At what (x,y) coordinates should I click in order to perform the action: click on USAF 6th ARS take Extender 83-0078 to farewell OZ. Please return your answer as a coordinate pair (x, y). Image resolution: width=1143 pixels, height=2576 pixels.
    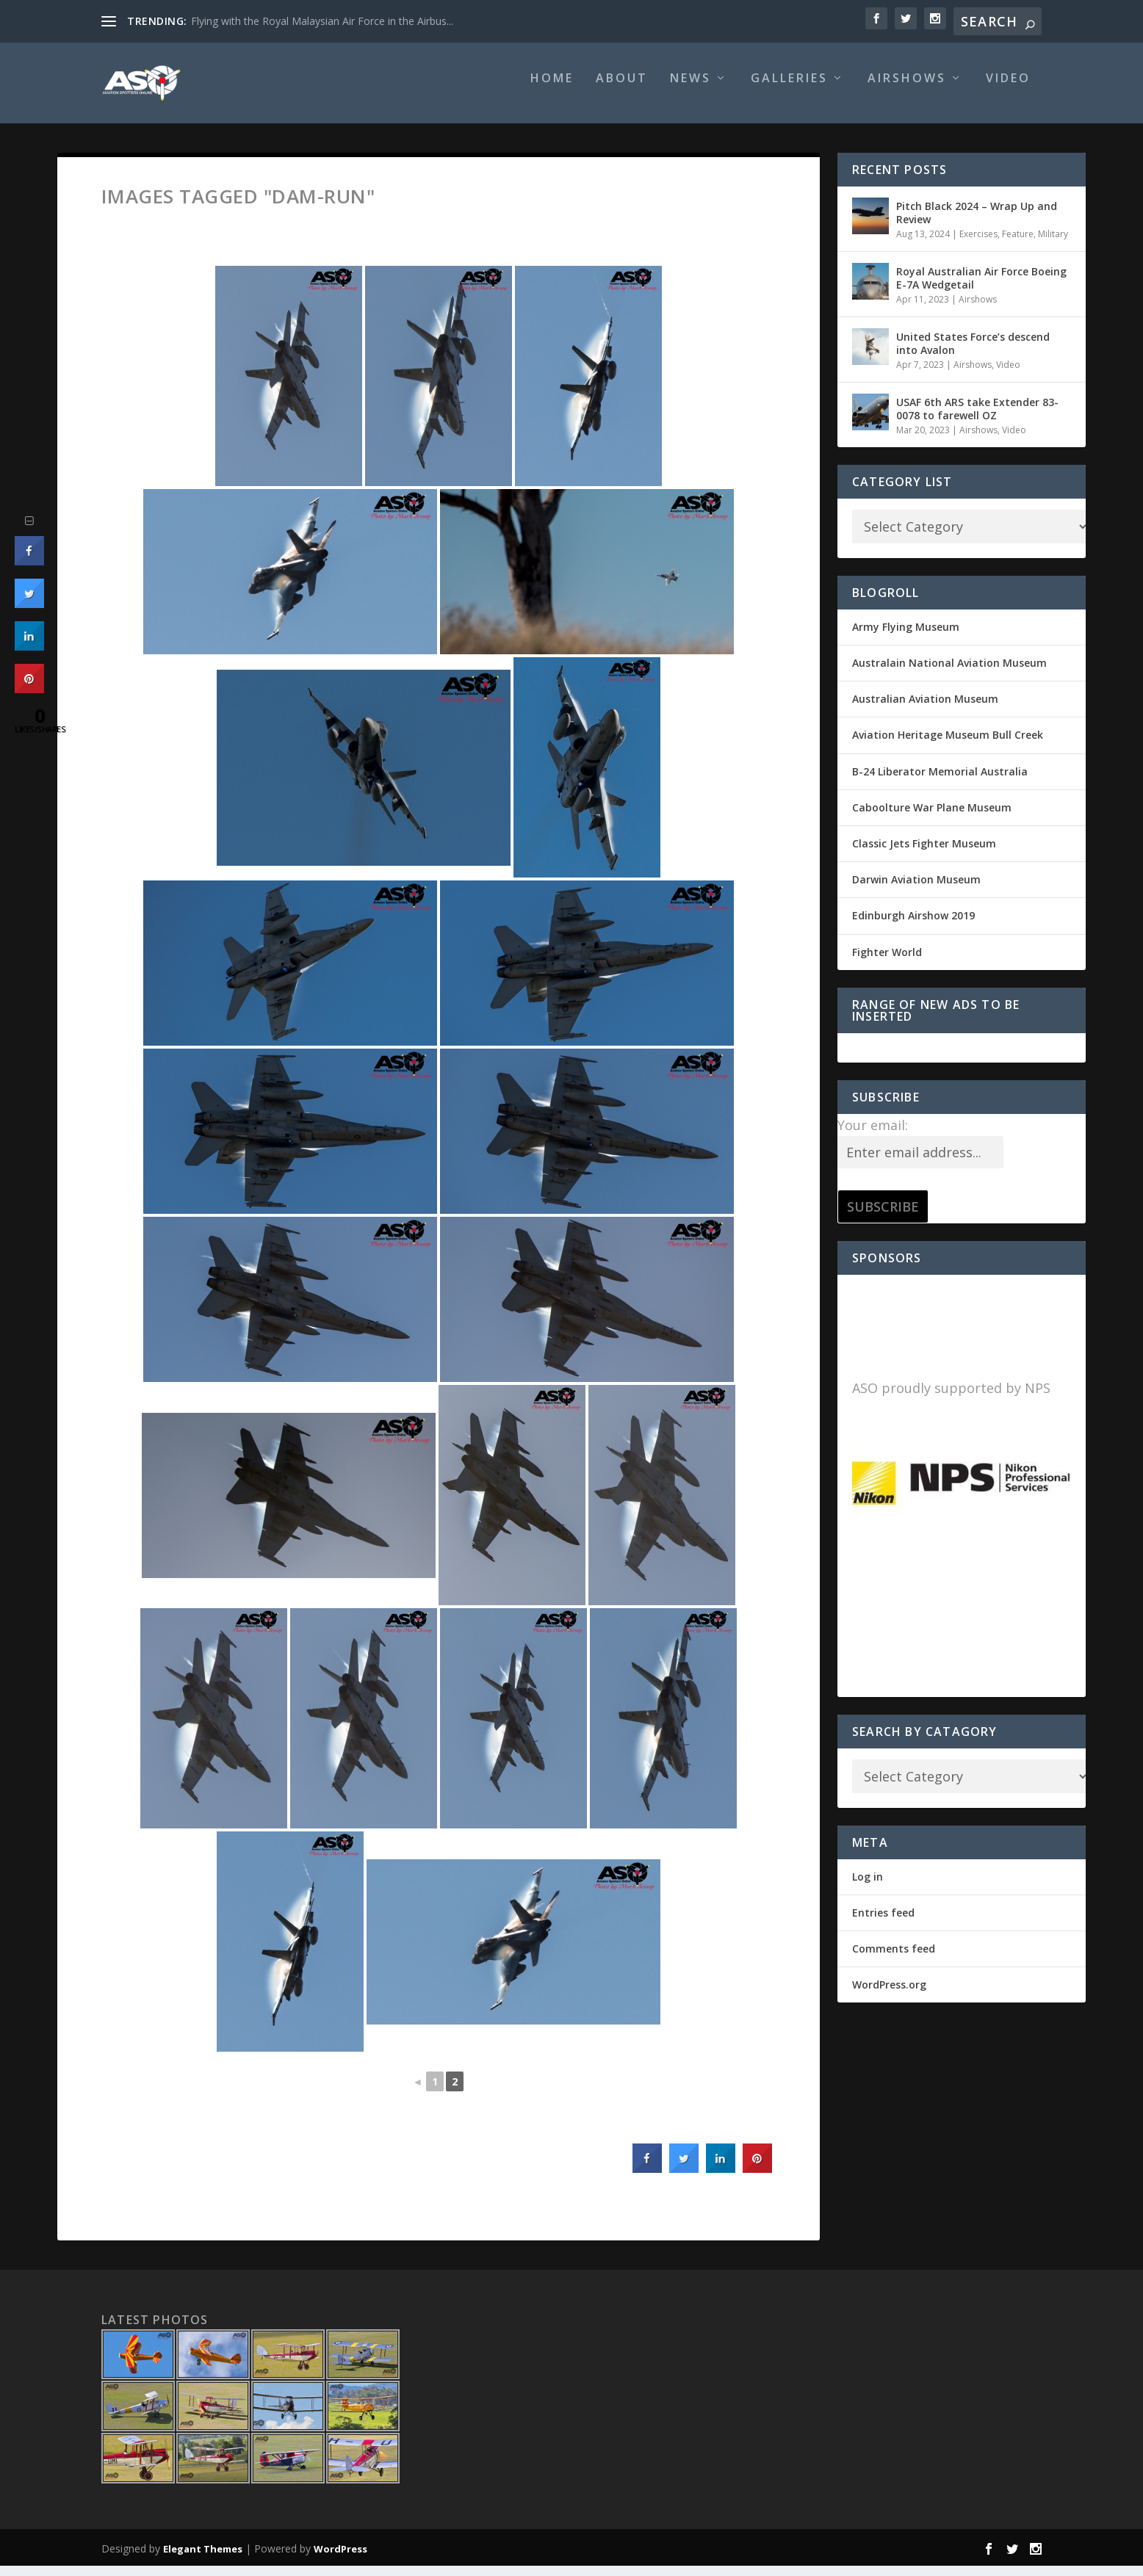
    Looking at the image, I should click on (977, 419).